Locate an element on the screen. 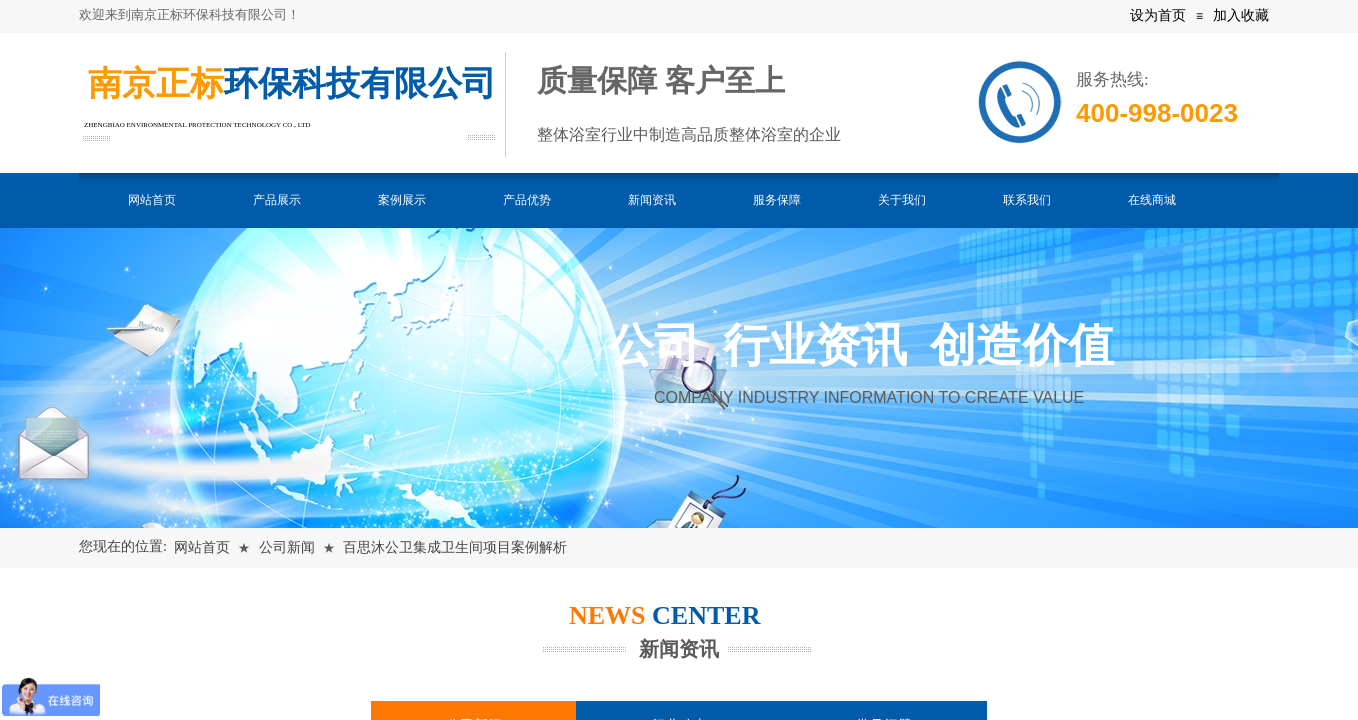 Image resolution: width=1358 pixels, height=720 pixels. 产品展示 is located at coordinates (277, 200).